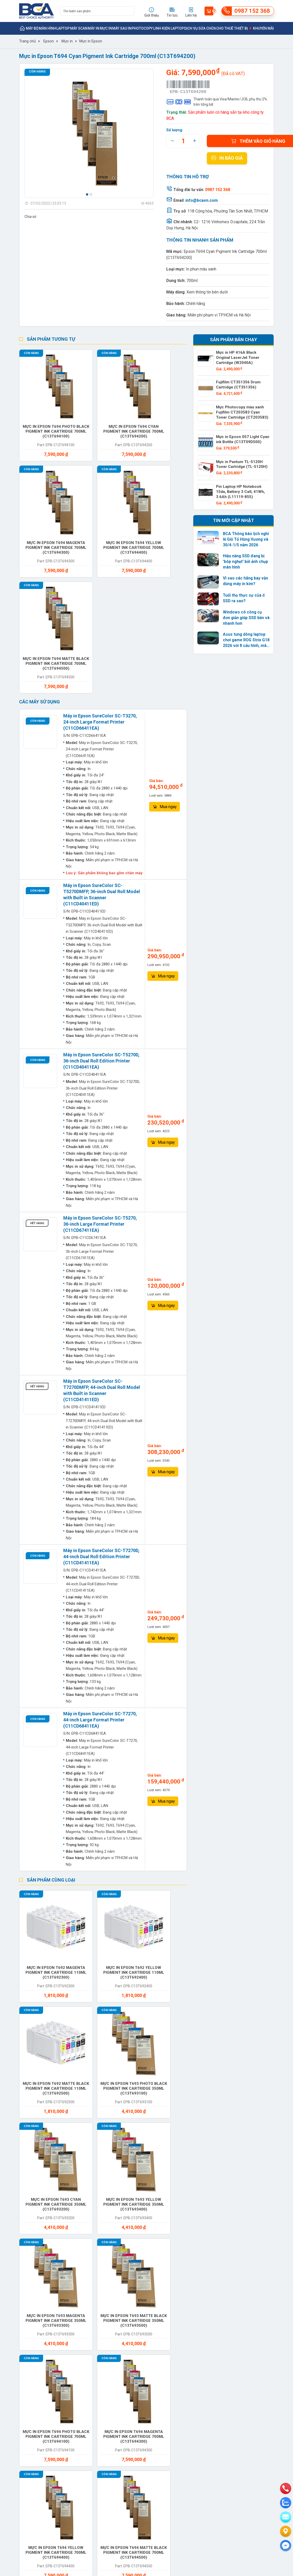  Describe the element at coordinates (183, 141) in the screenshot. I see `[quantity]` at that location.